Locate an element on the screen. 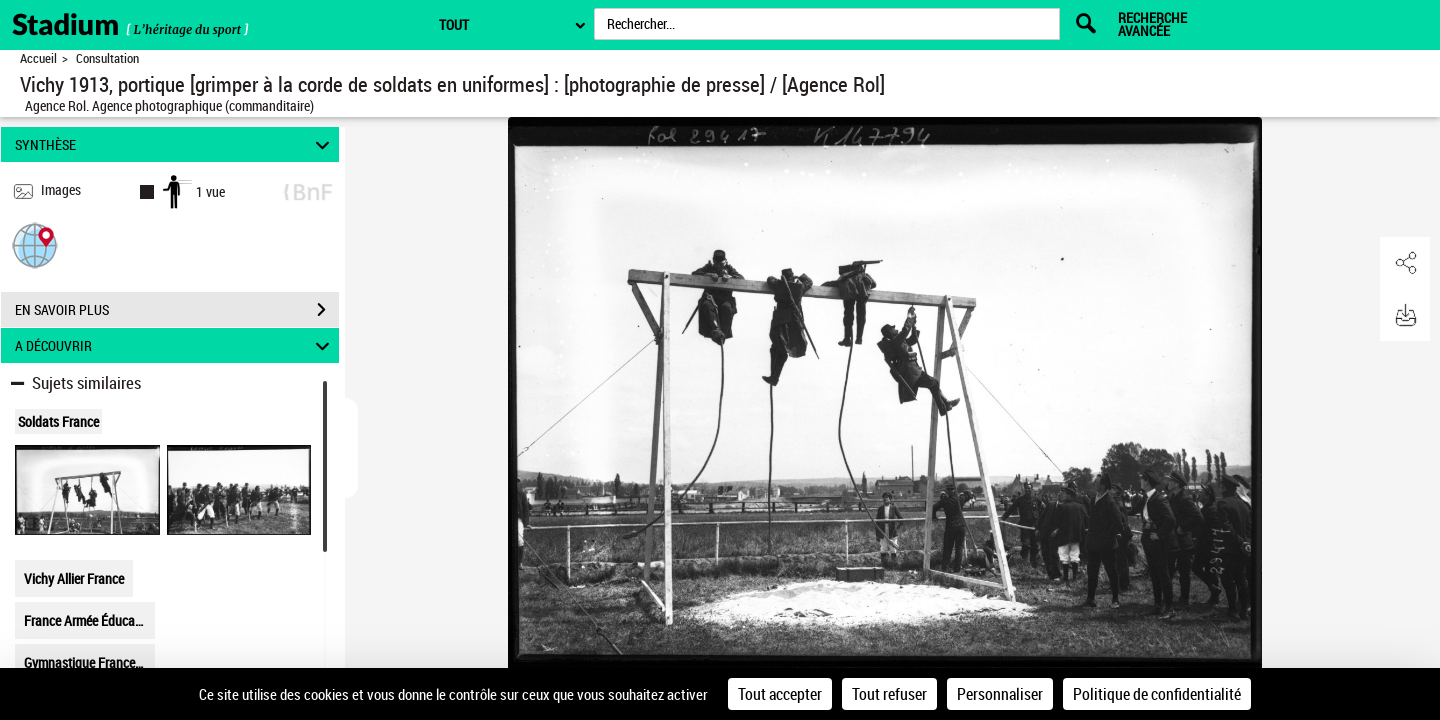 This screenshot has height=720, width=1440. SYNTHÈSE is located at coordinates (175, 144).